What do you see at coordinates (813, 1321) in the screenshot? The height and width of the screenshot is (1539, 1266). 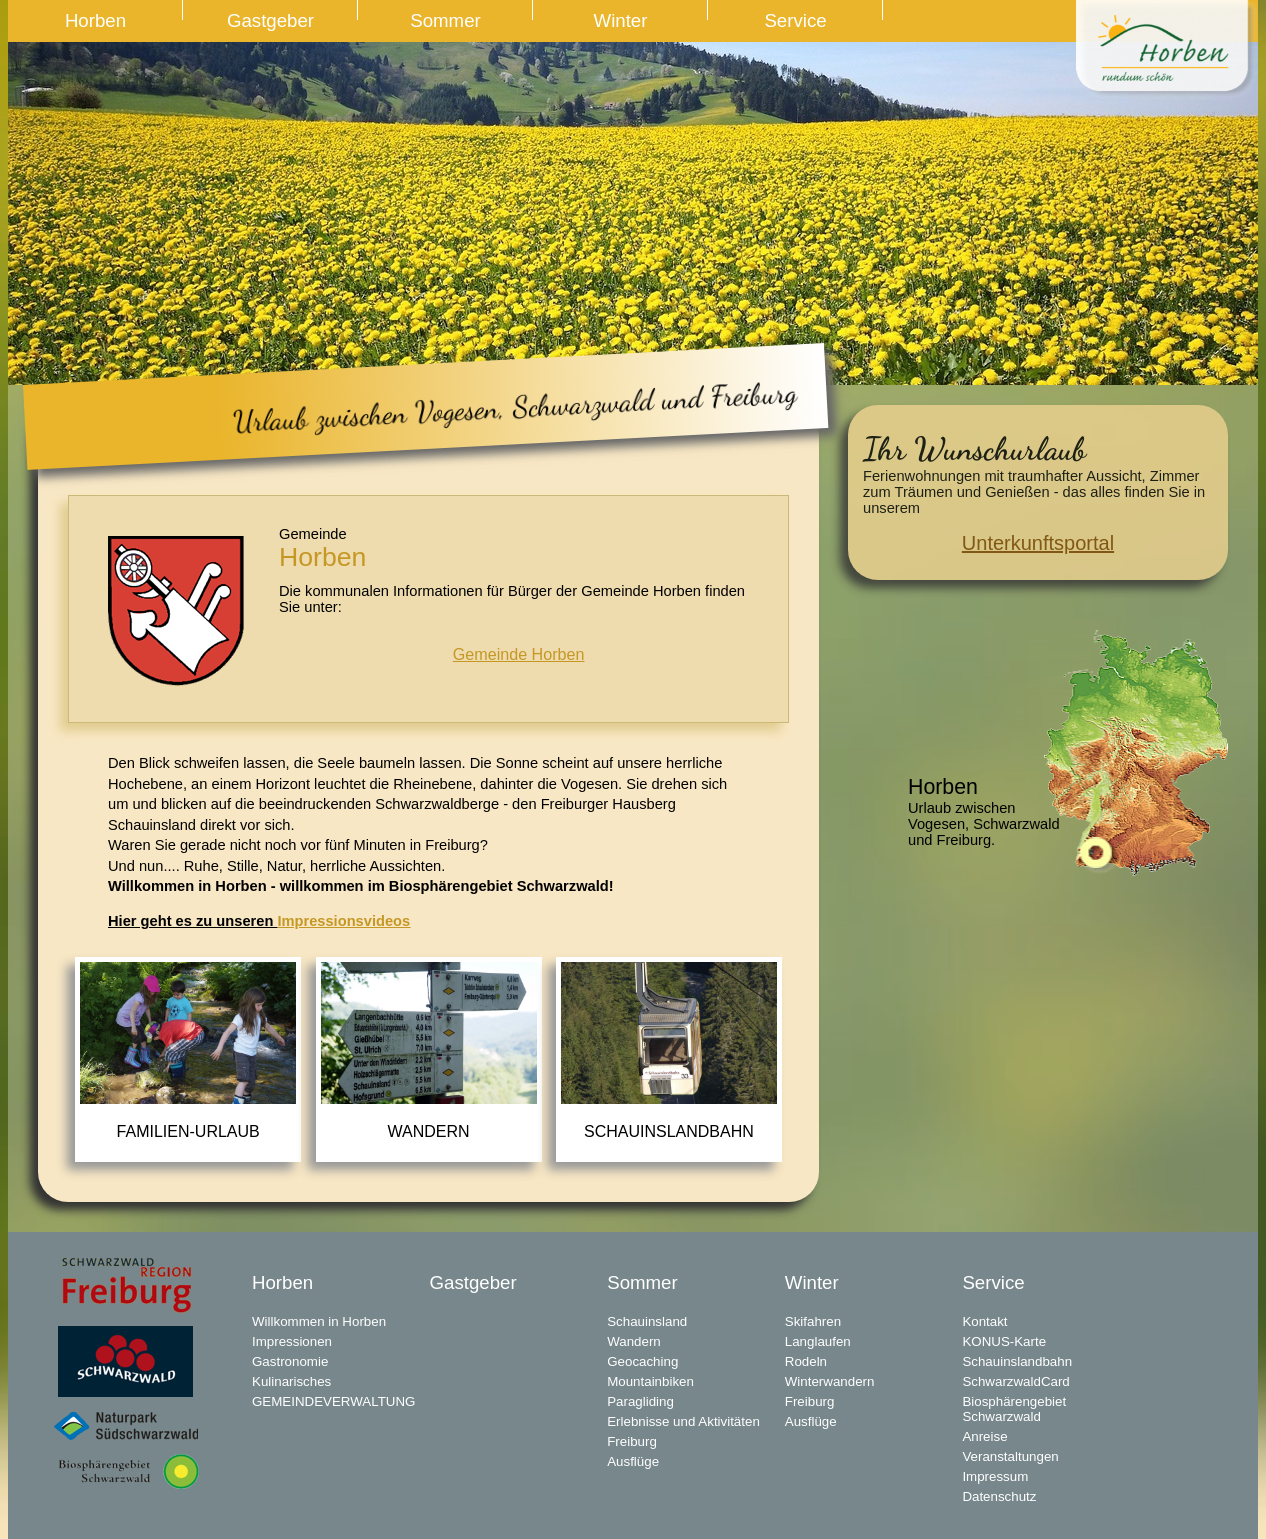 I see `Skifahren` at bounding box center [813, 1321].